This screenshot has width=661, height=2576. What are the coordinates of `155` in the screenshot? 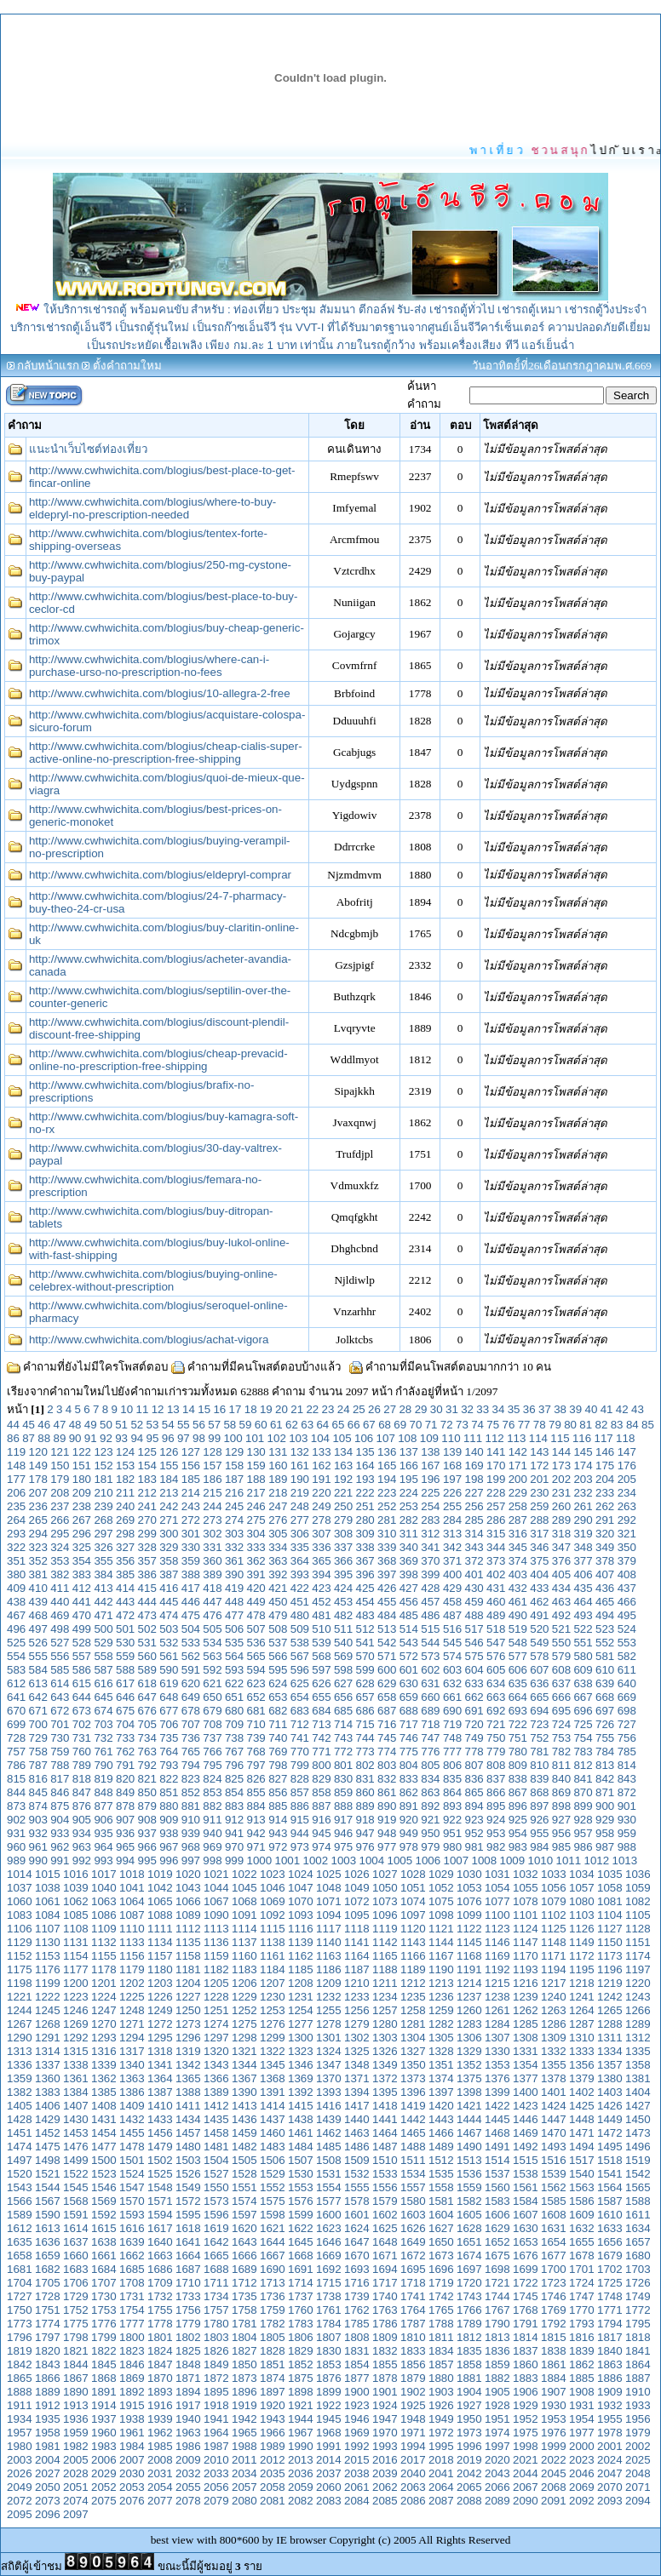 It's located at (168, 1465).